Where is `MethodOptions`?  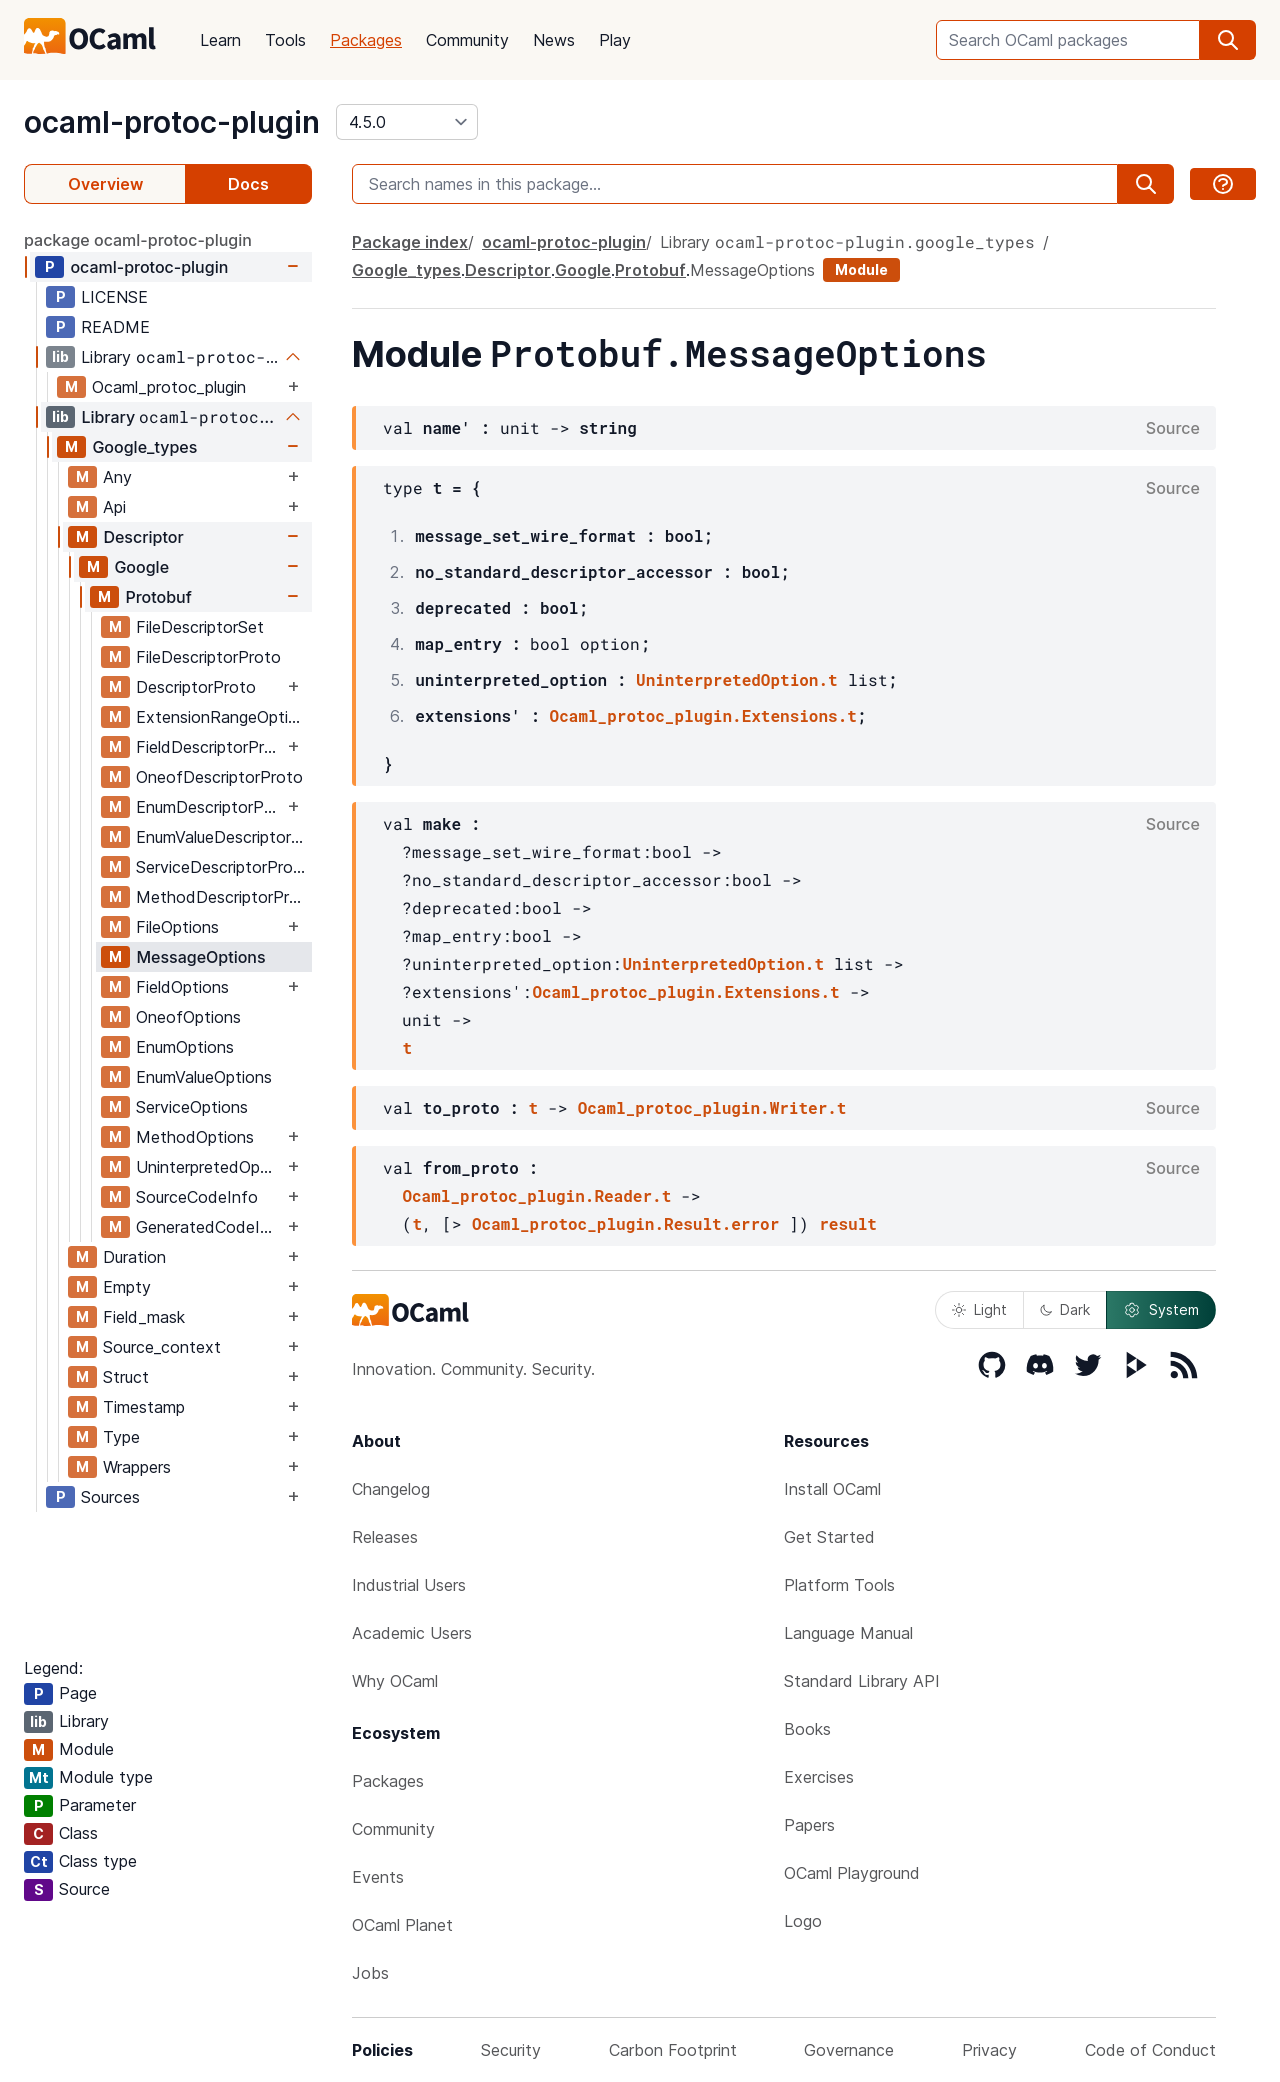
MethodOptions is located at coordinates (195, 1137).